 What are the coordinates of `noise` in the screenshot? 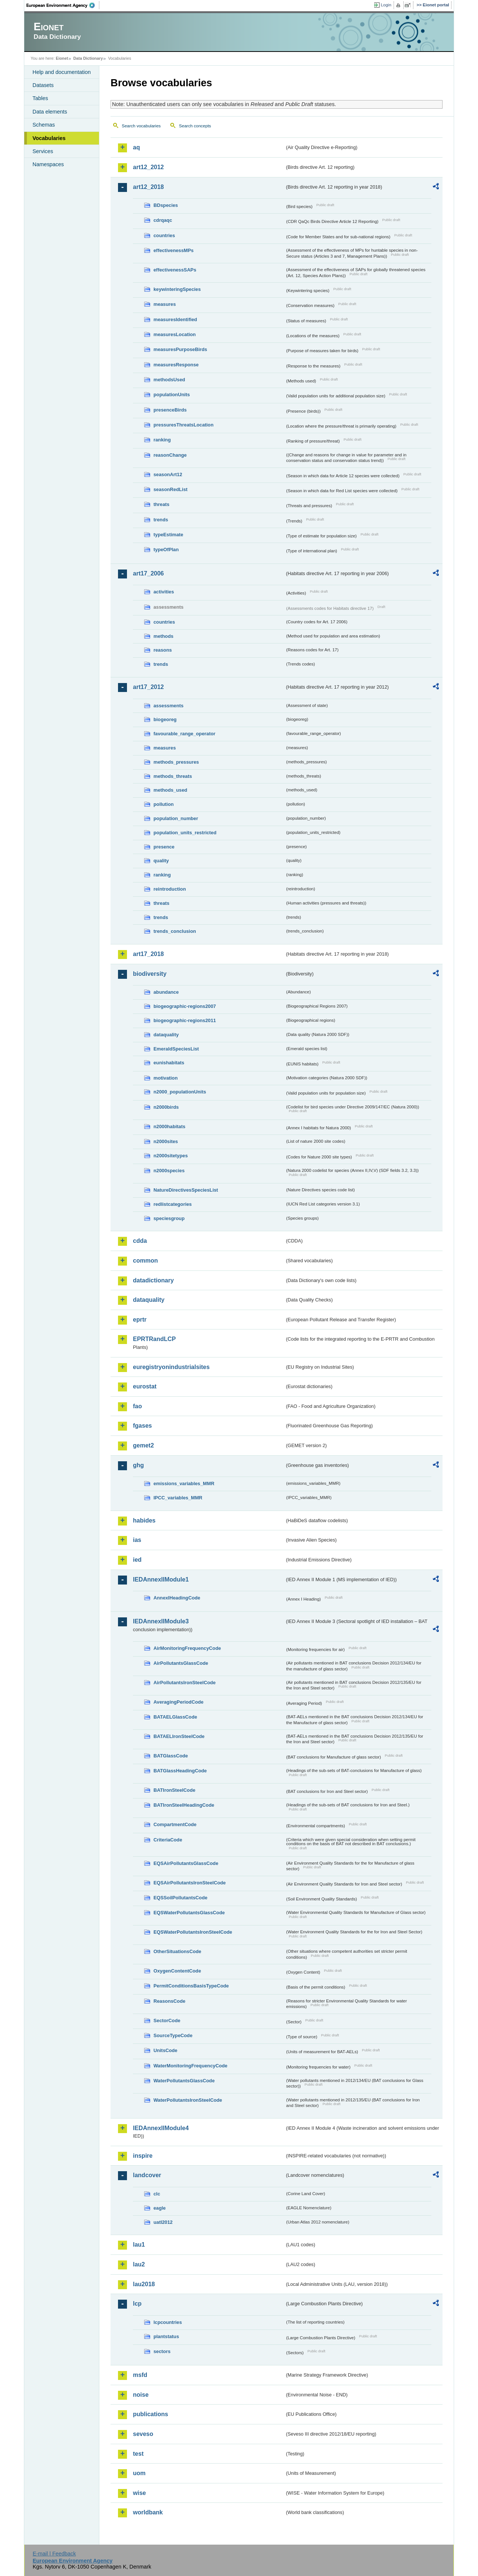 It's located at (141, 2395).